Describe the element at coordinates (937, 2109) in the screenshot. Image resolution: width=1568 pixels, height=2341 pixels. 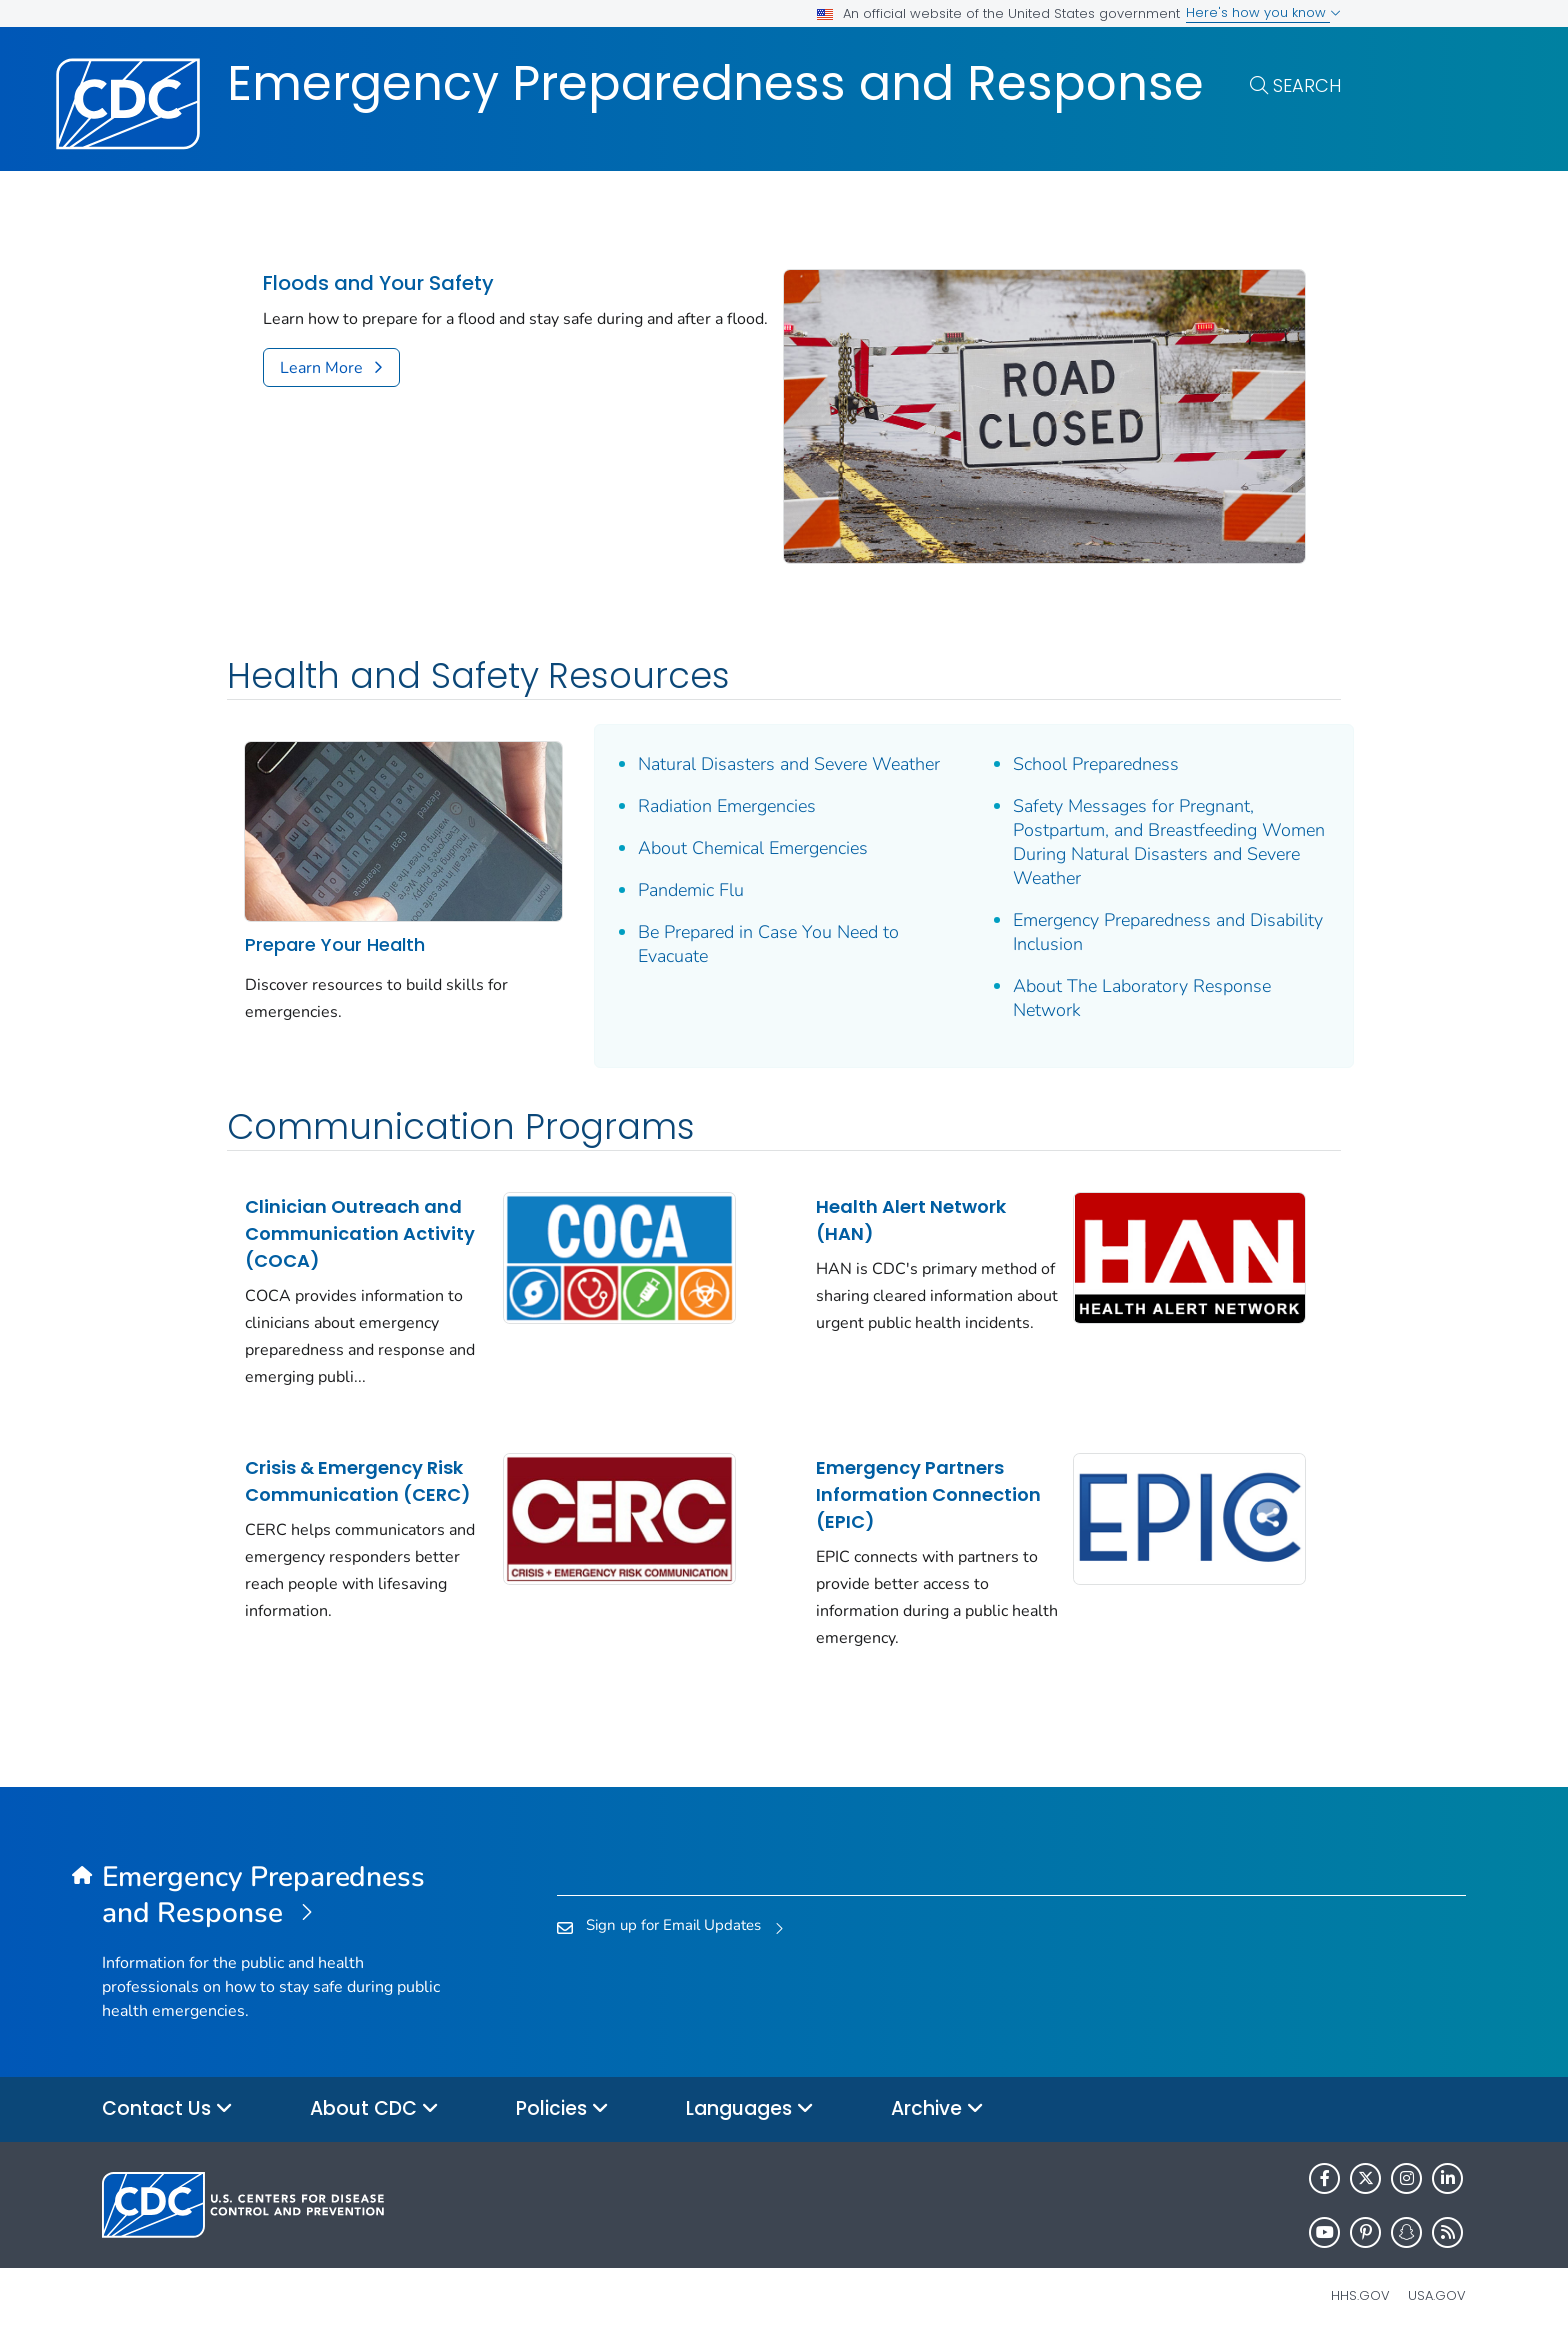
I see `Archive [button]` at that location.